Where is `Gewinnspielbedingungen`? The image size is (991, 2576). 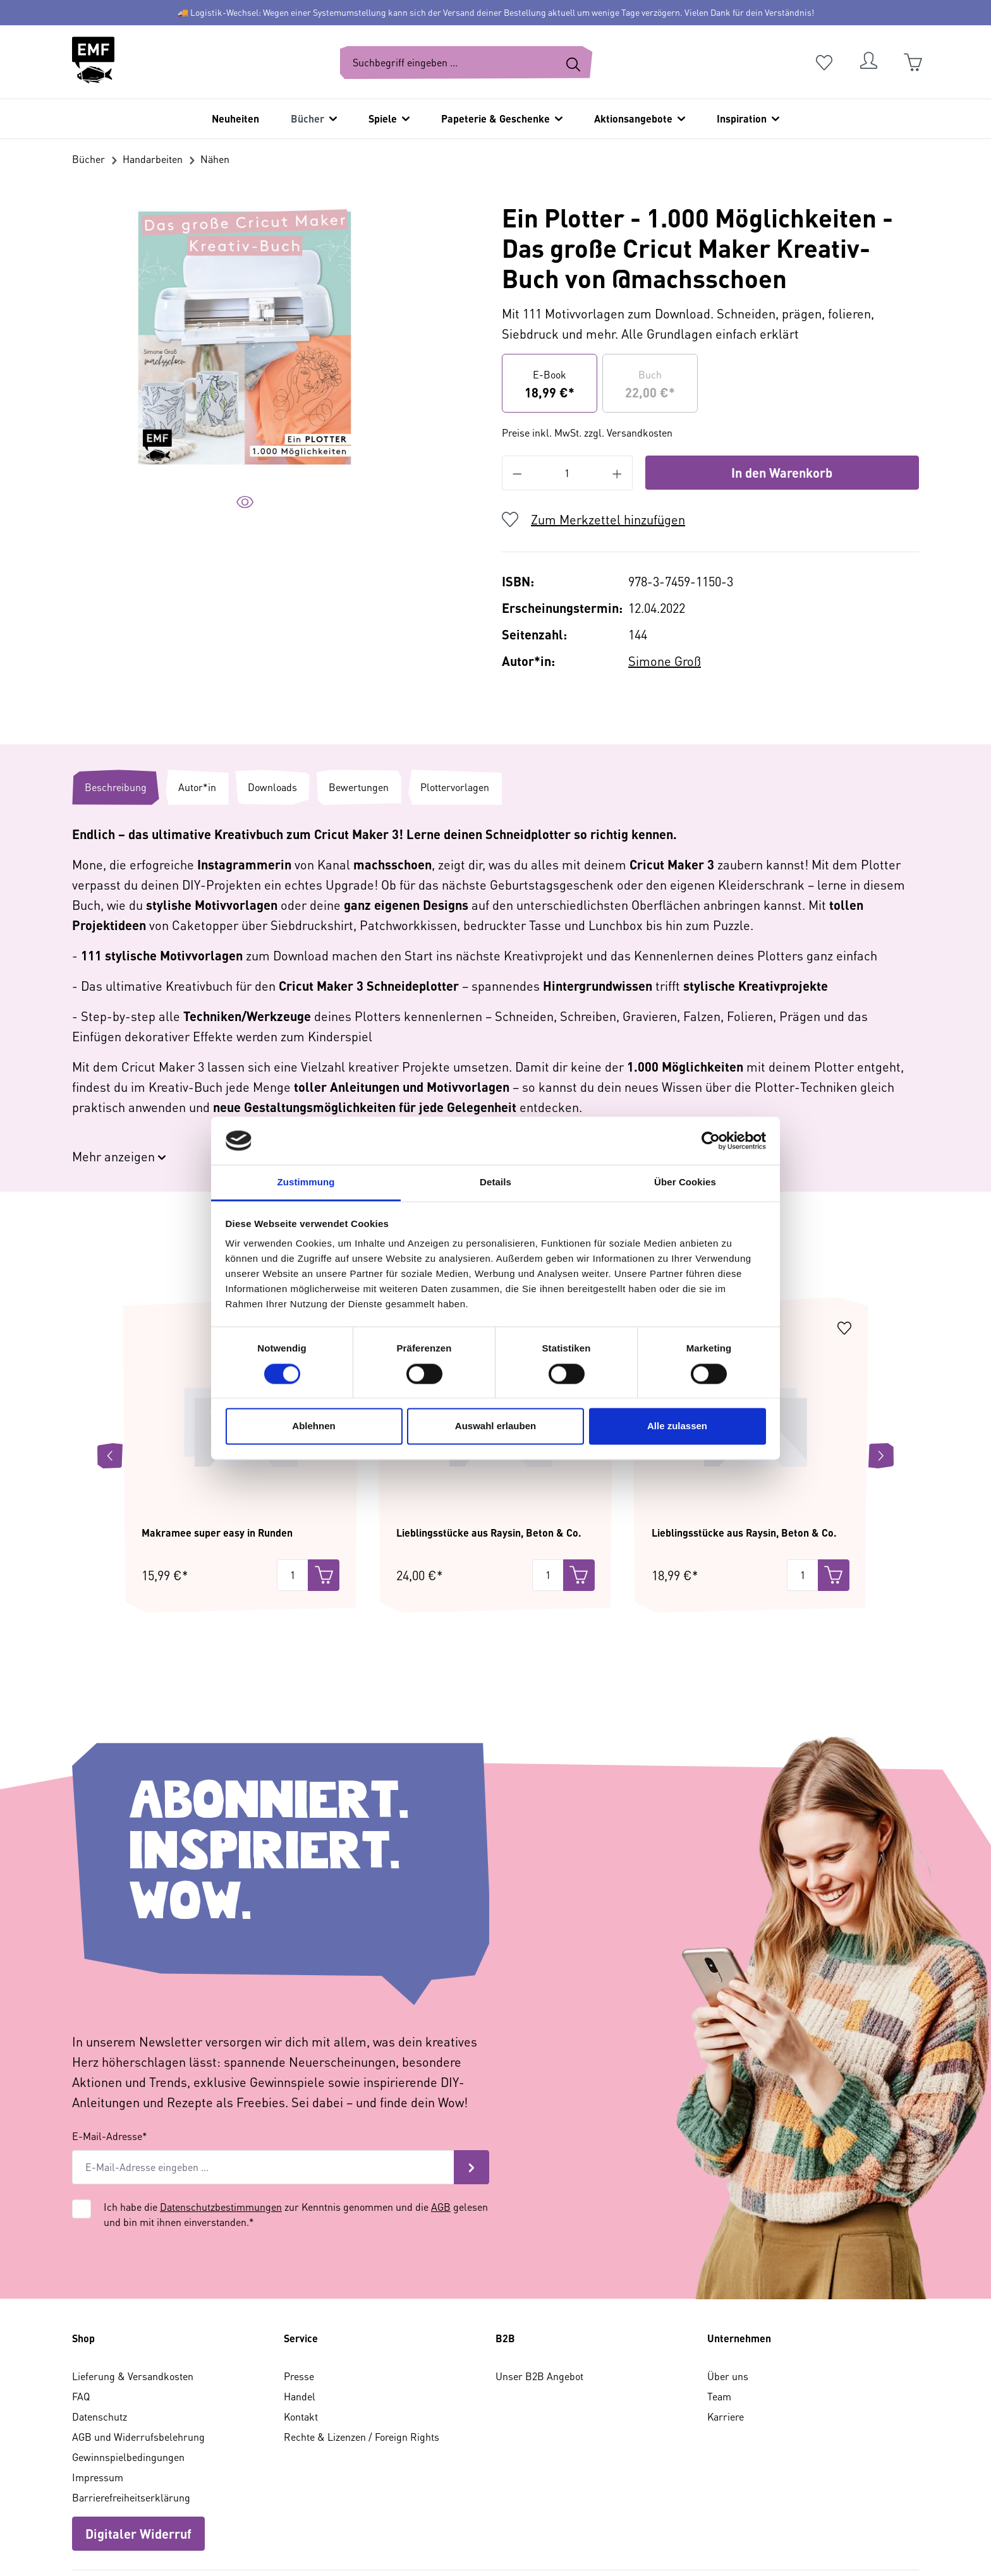 Gewinnspielbedingungen is located at coordinates (128, 2381).